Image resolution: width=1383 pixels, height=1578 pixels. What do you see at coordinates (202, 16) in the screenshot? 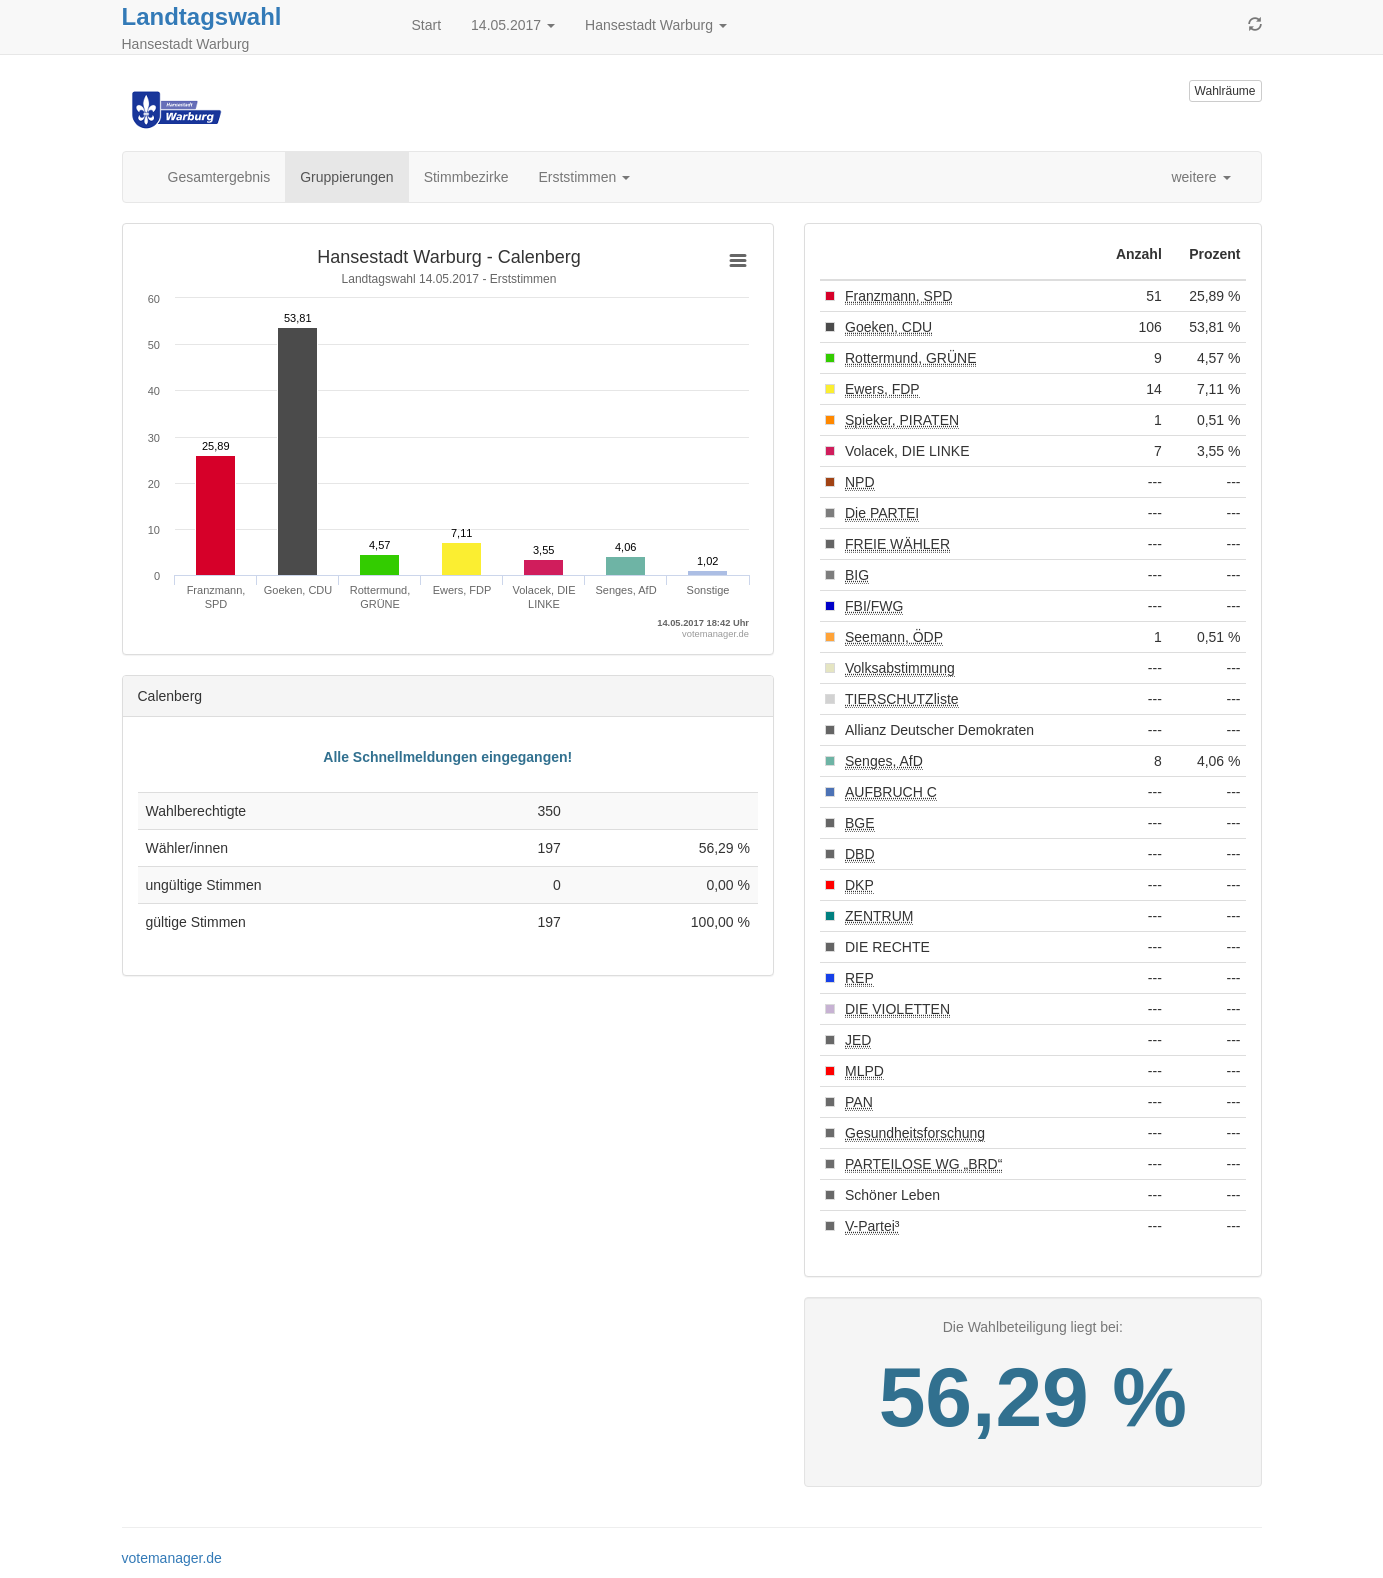
I see `Landtagswahl` at bounding box center [202, 16].